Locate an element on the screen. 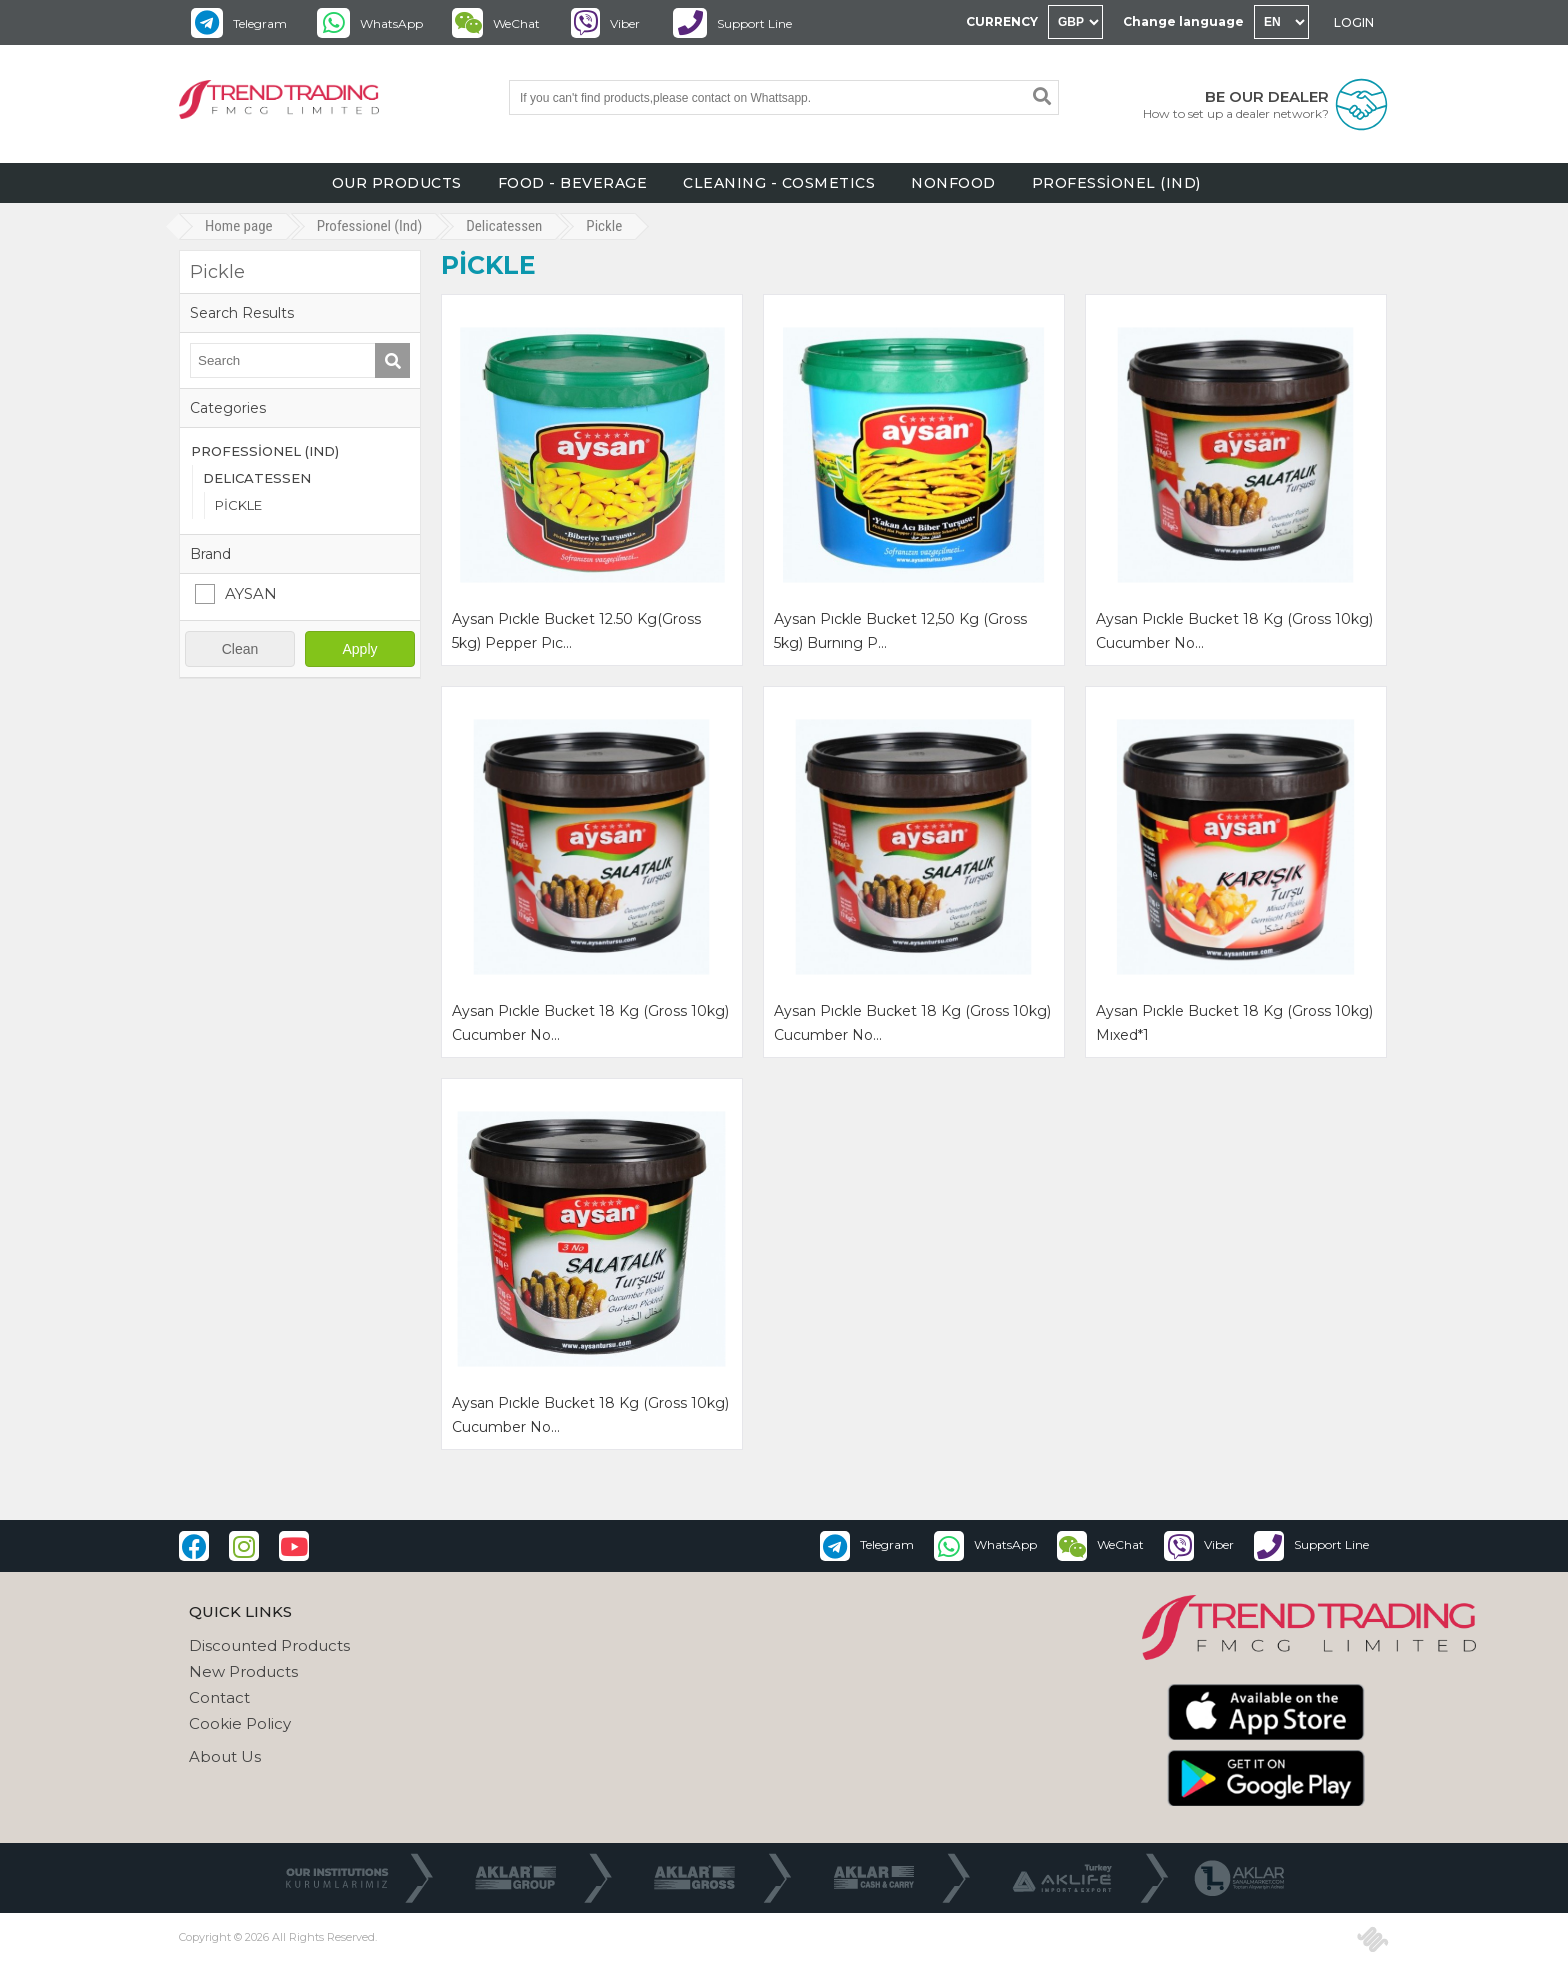  About Us is located at coordinates (225, 1756).